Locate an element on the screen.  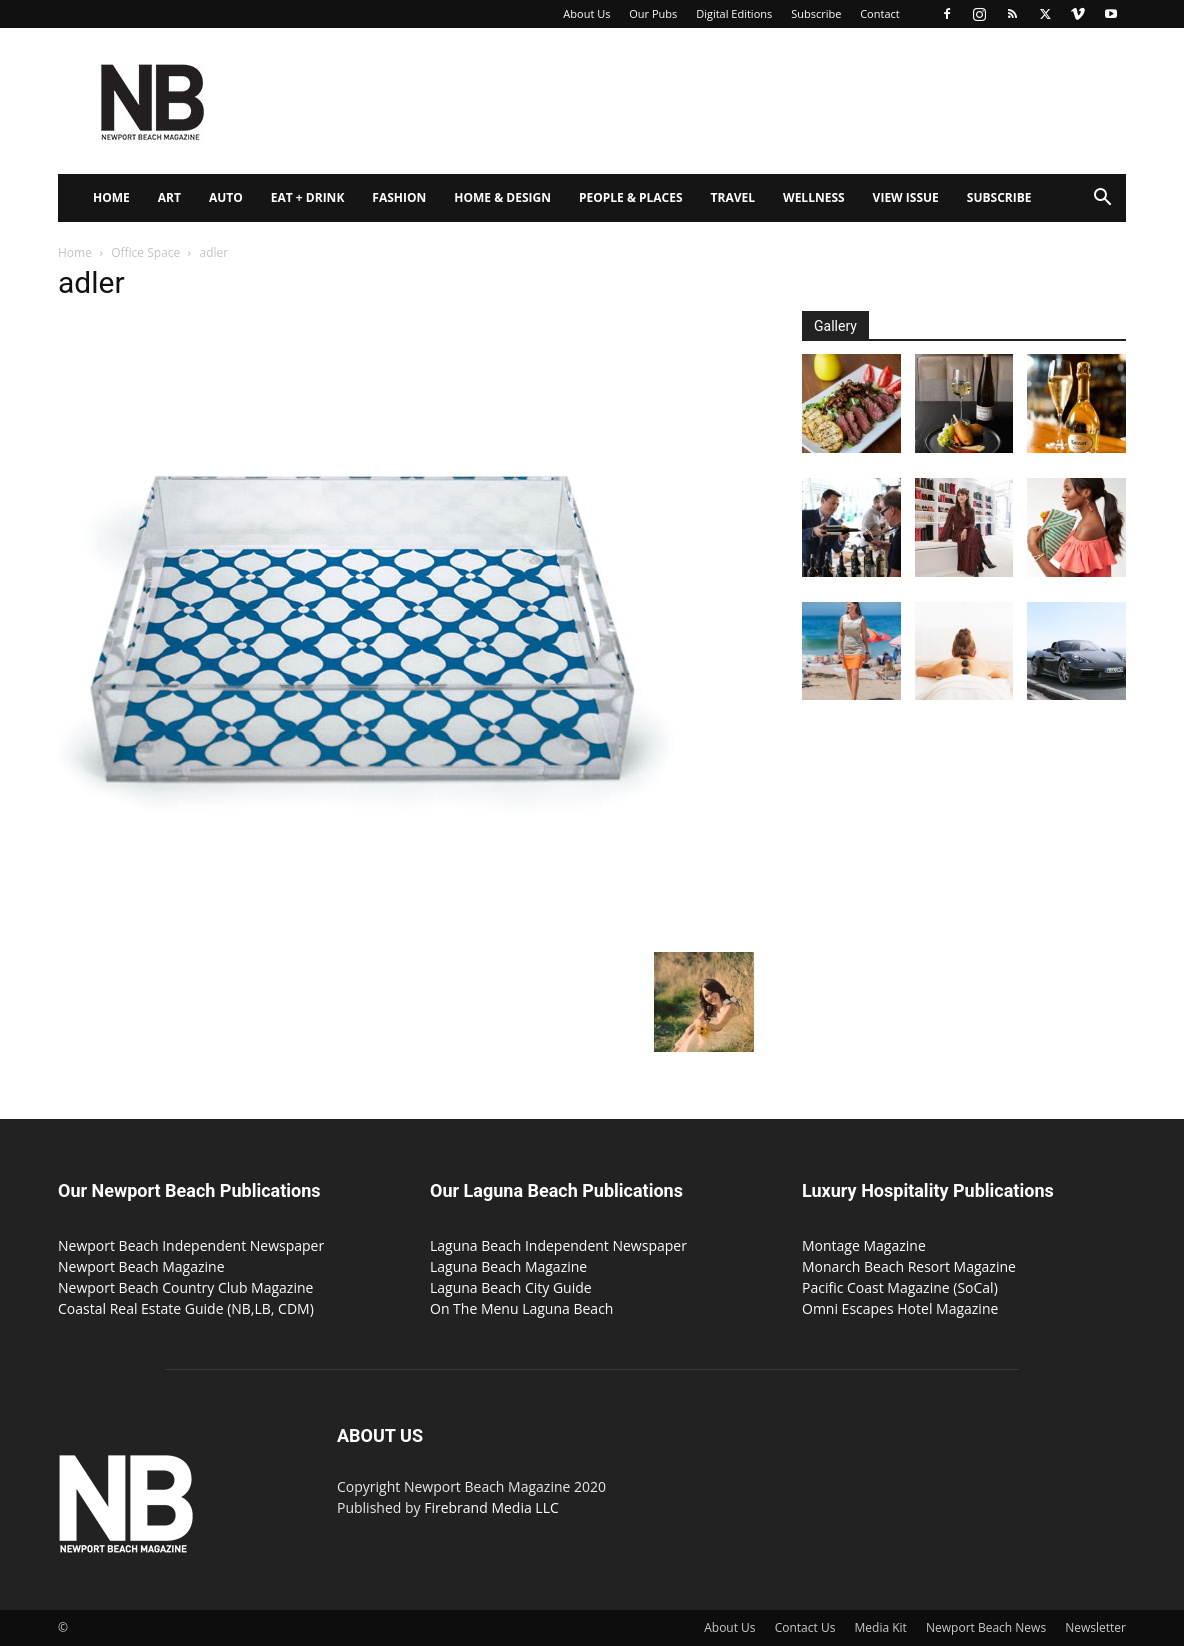
About Us is located at coordinates (586, 13).